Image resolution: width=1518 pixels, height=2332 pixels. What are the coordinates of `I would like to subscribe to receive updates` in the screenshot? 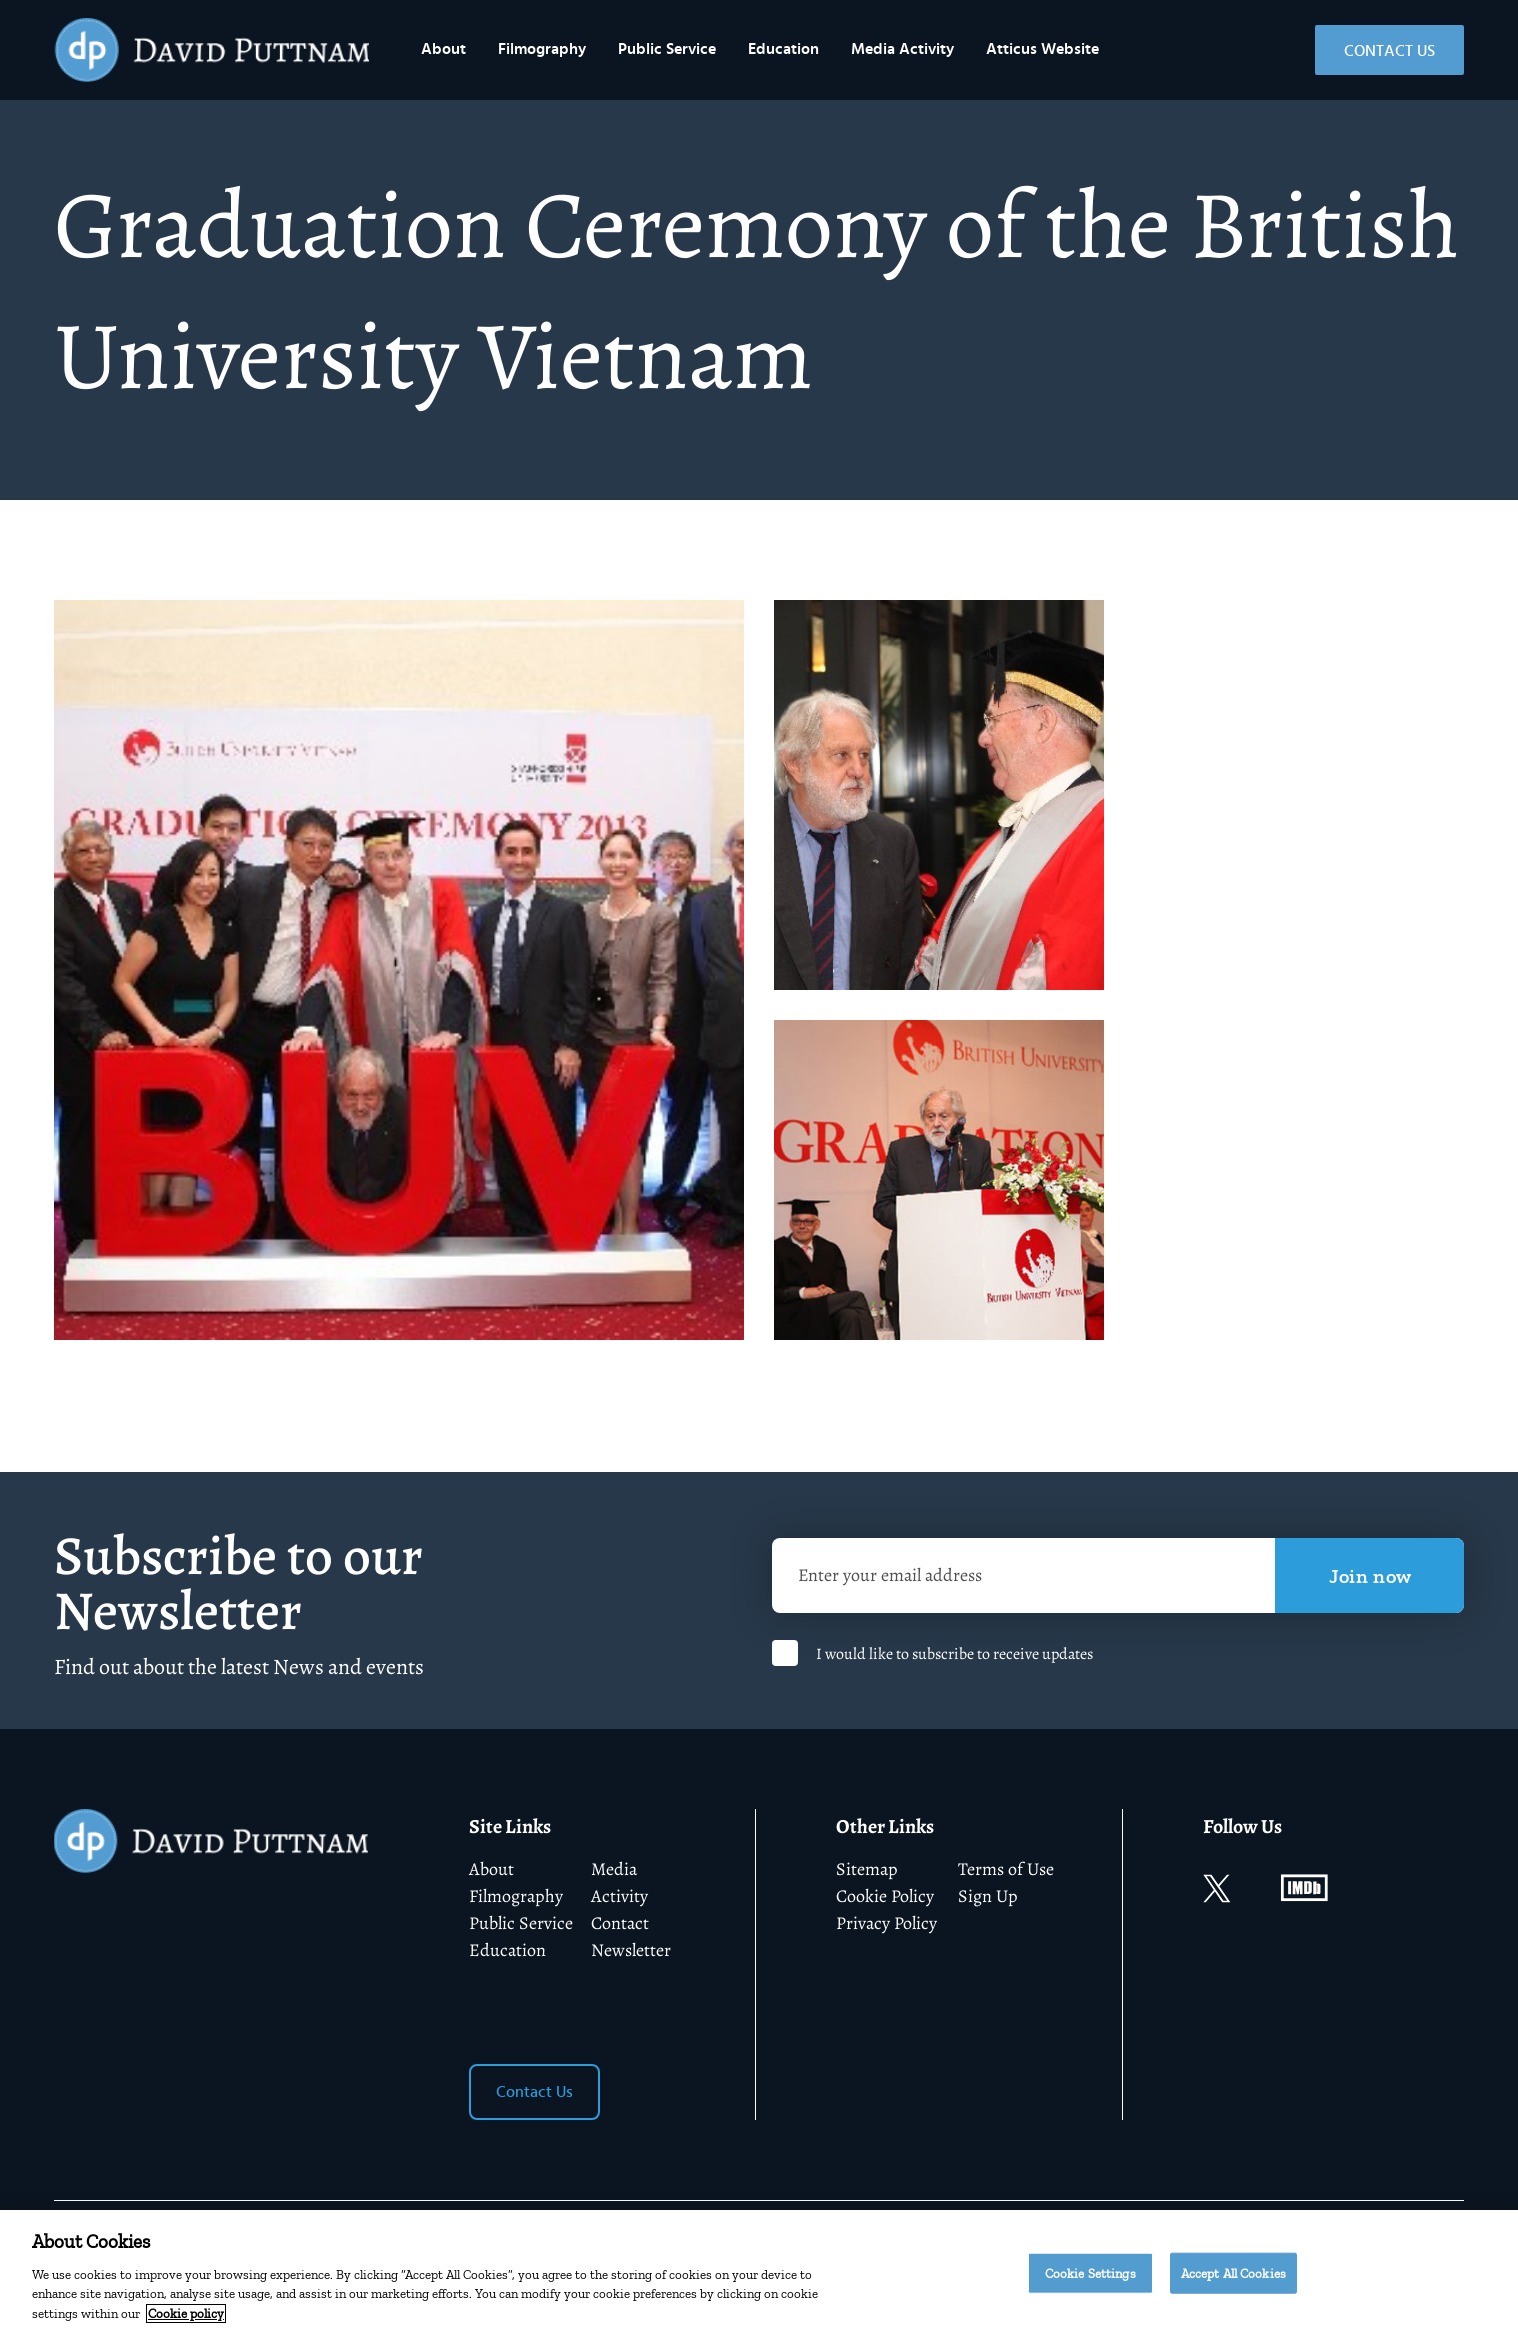 It's located at (954, 1654).